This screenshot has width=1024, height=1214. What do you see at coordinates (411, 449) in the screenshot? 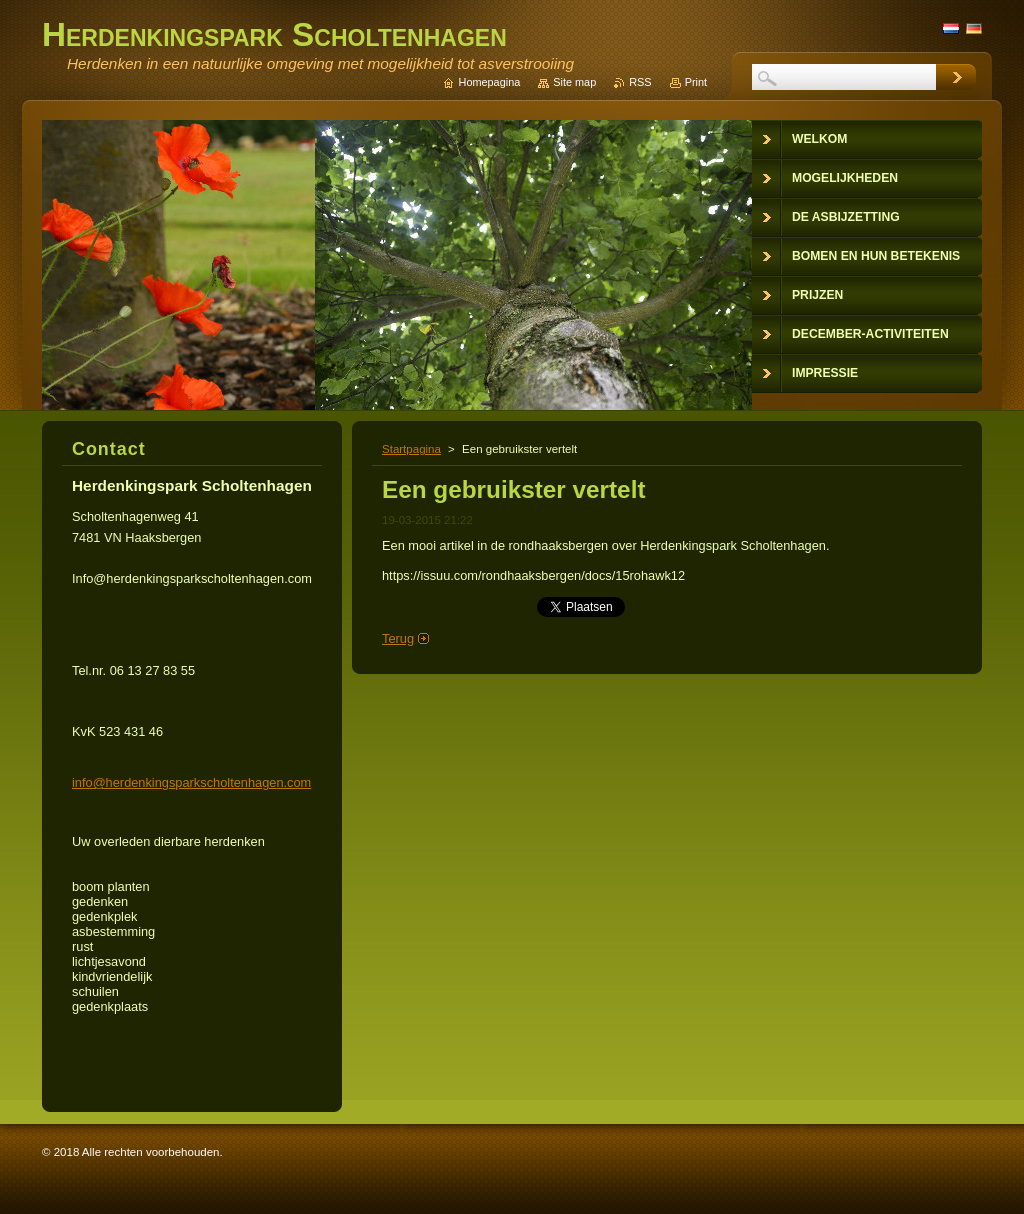
I see `Startpagina` at bounding box center [411, 449].